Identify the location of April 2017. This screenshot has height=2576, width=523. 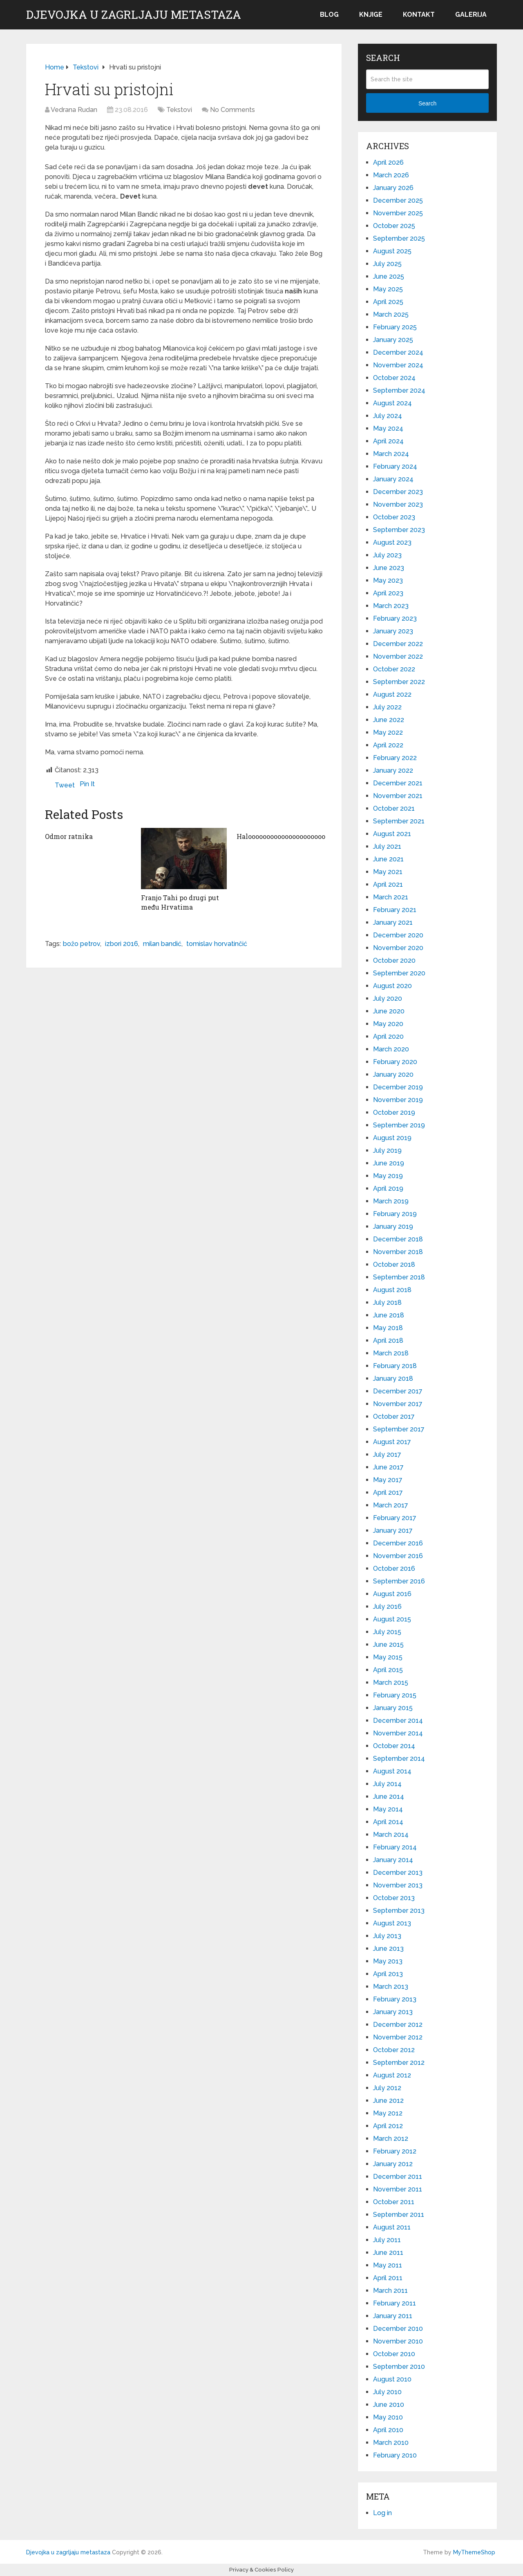
(388, 1492).